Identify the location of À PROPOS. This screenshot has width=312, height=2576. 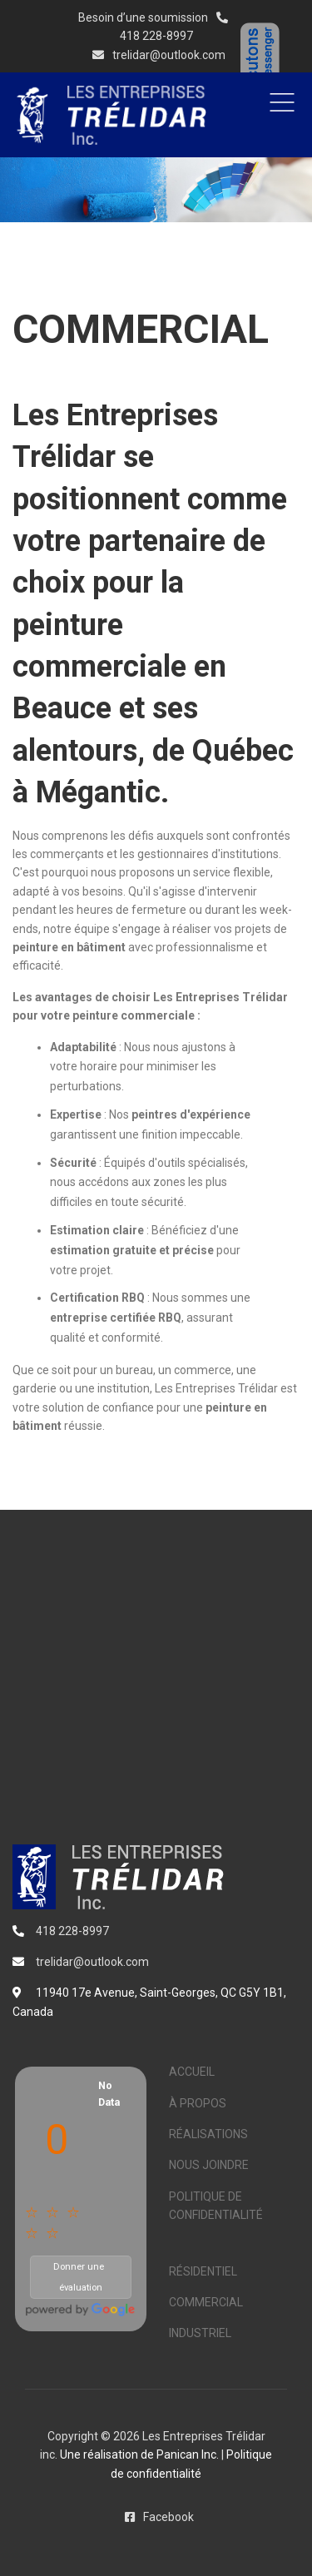
(197, 2103).